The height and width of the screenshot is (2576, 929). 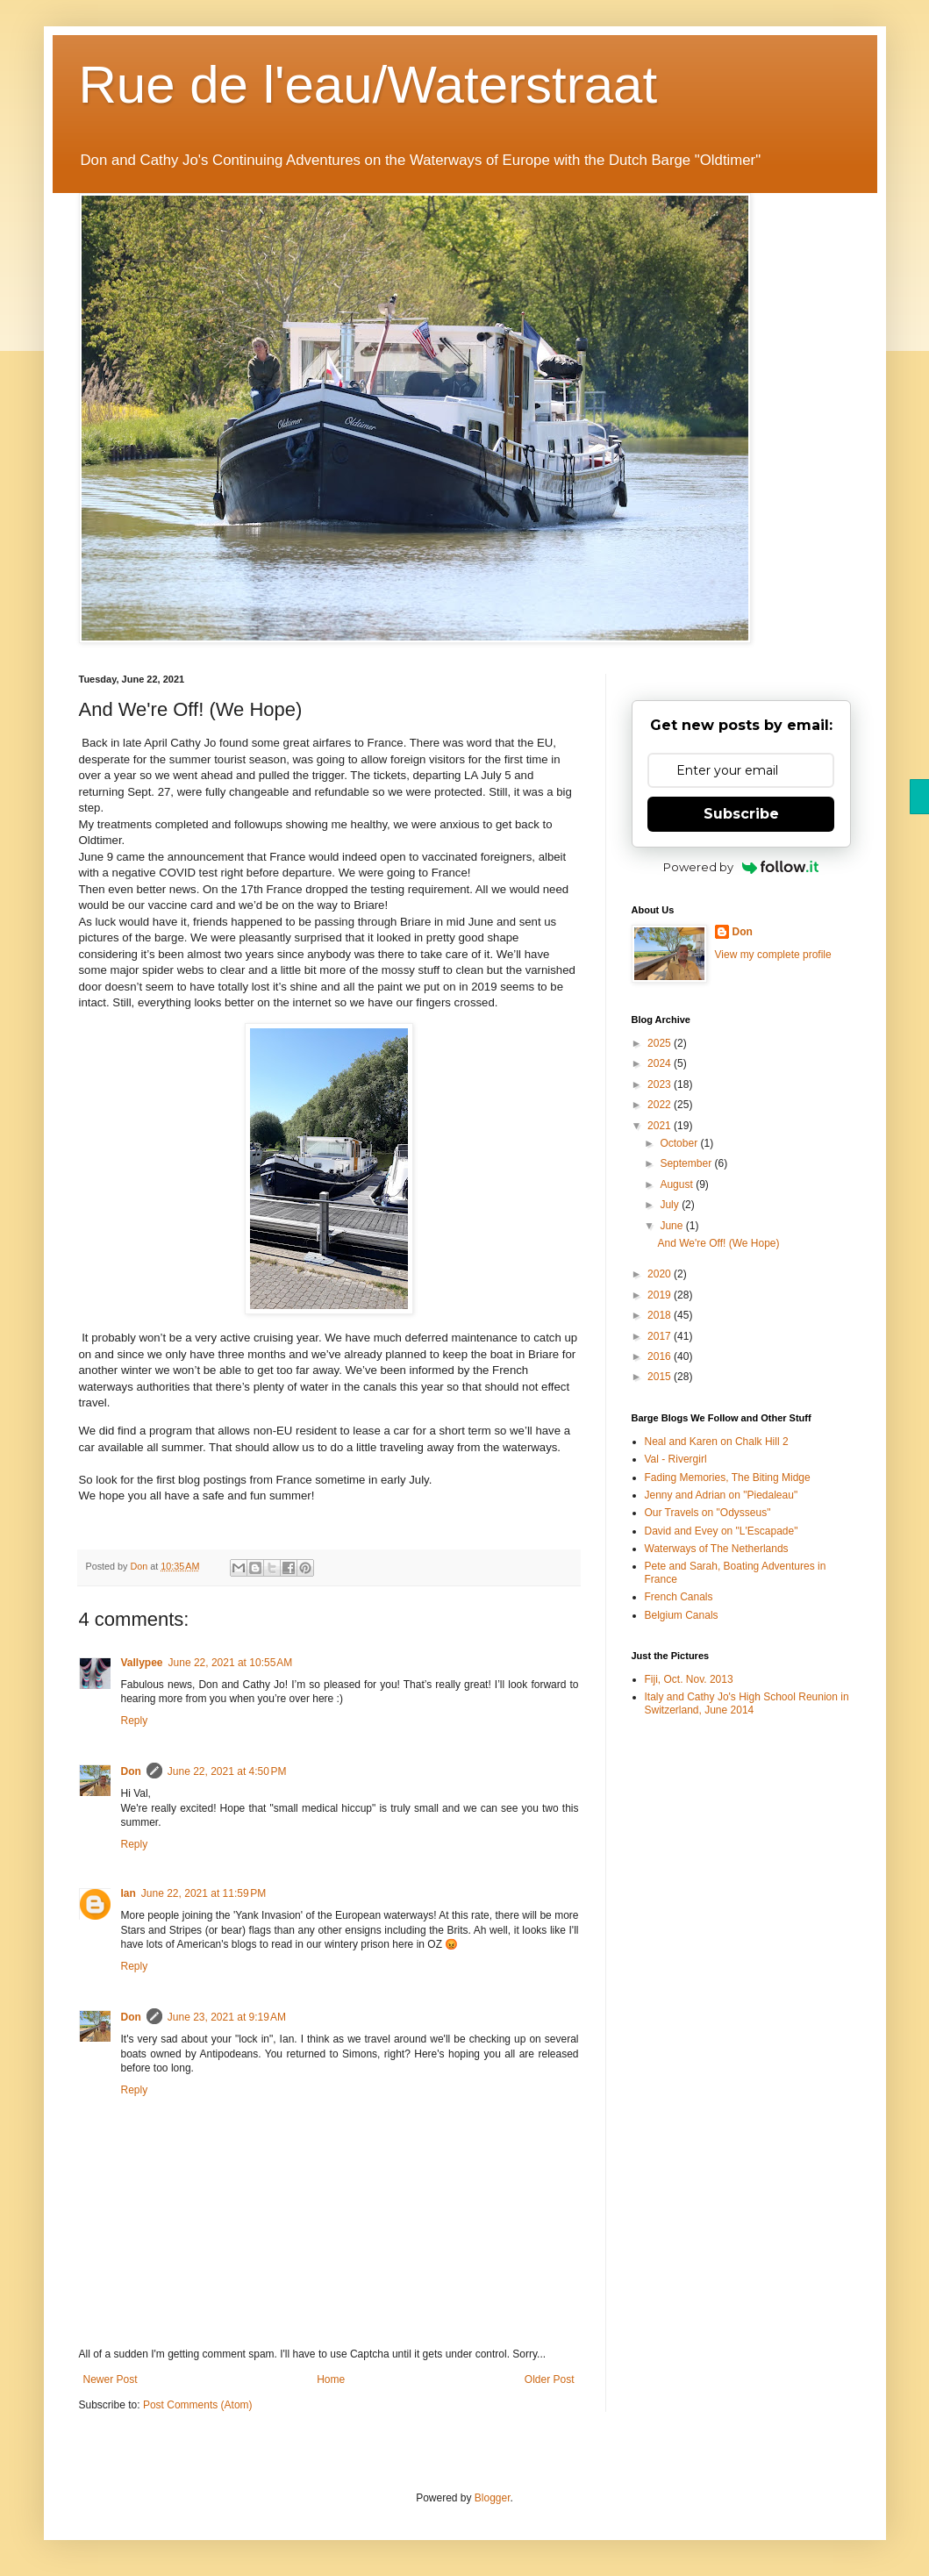 I want to click on August, so click(x=678, y=1184).